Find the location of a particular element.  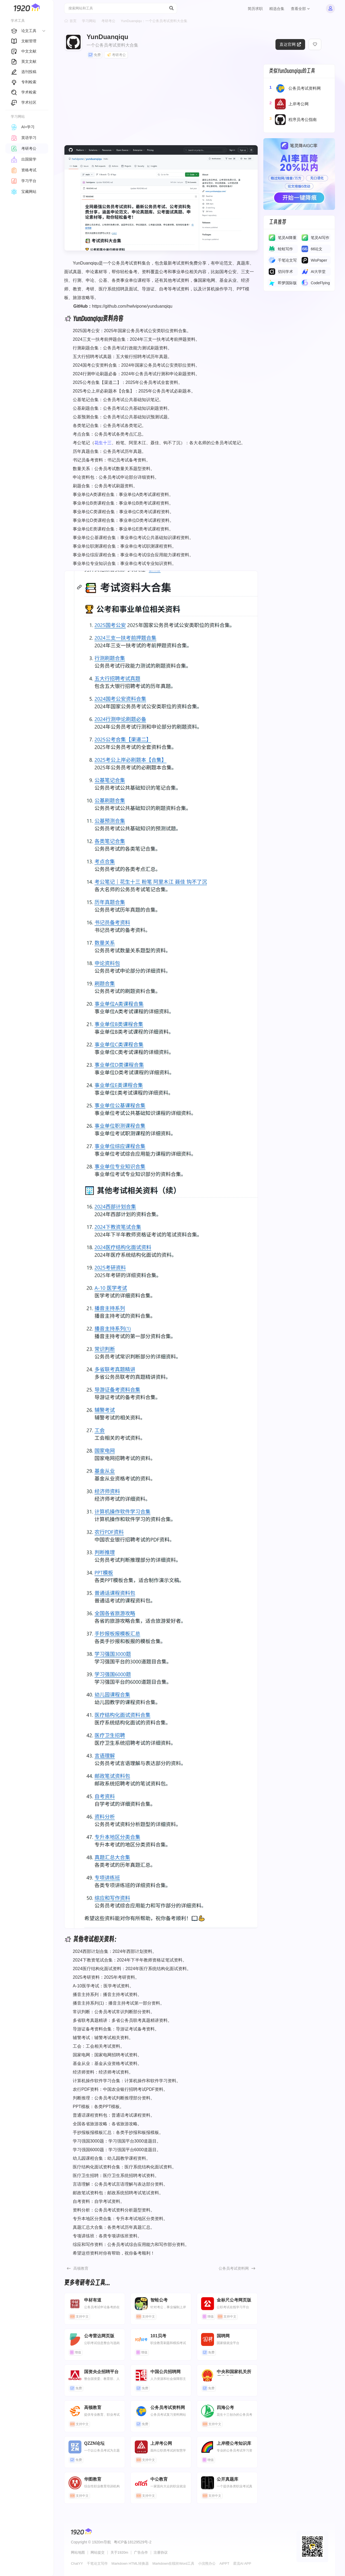

千笔论文写作 is located at coordinates (97, 2563).